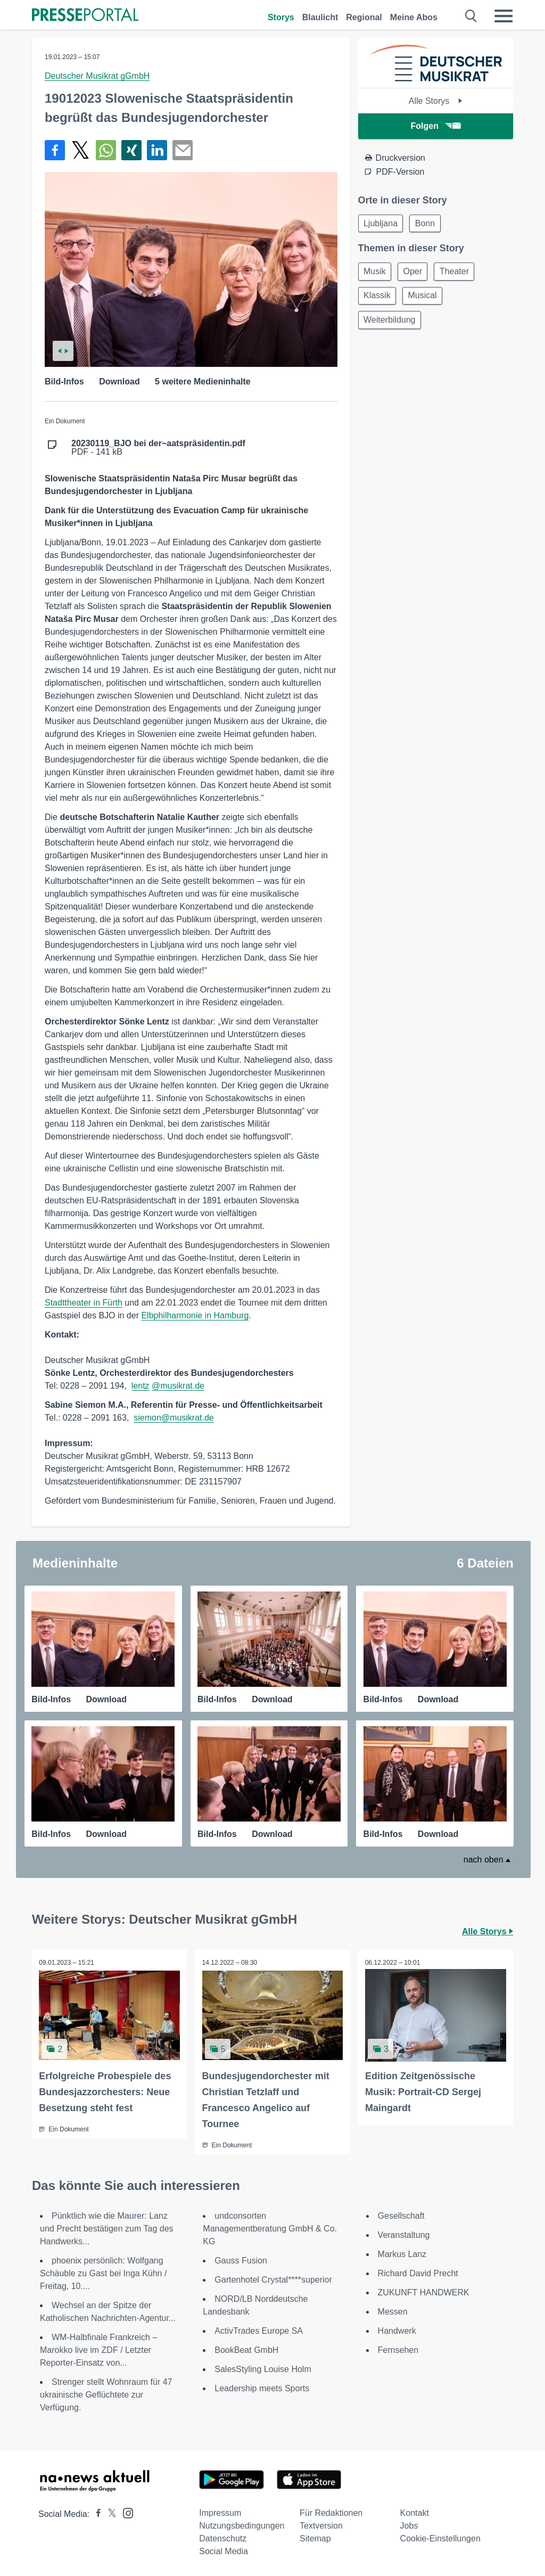  I want to click on Fernsehen, so click(398, 2348).